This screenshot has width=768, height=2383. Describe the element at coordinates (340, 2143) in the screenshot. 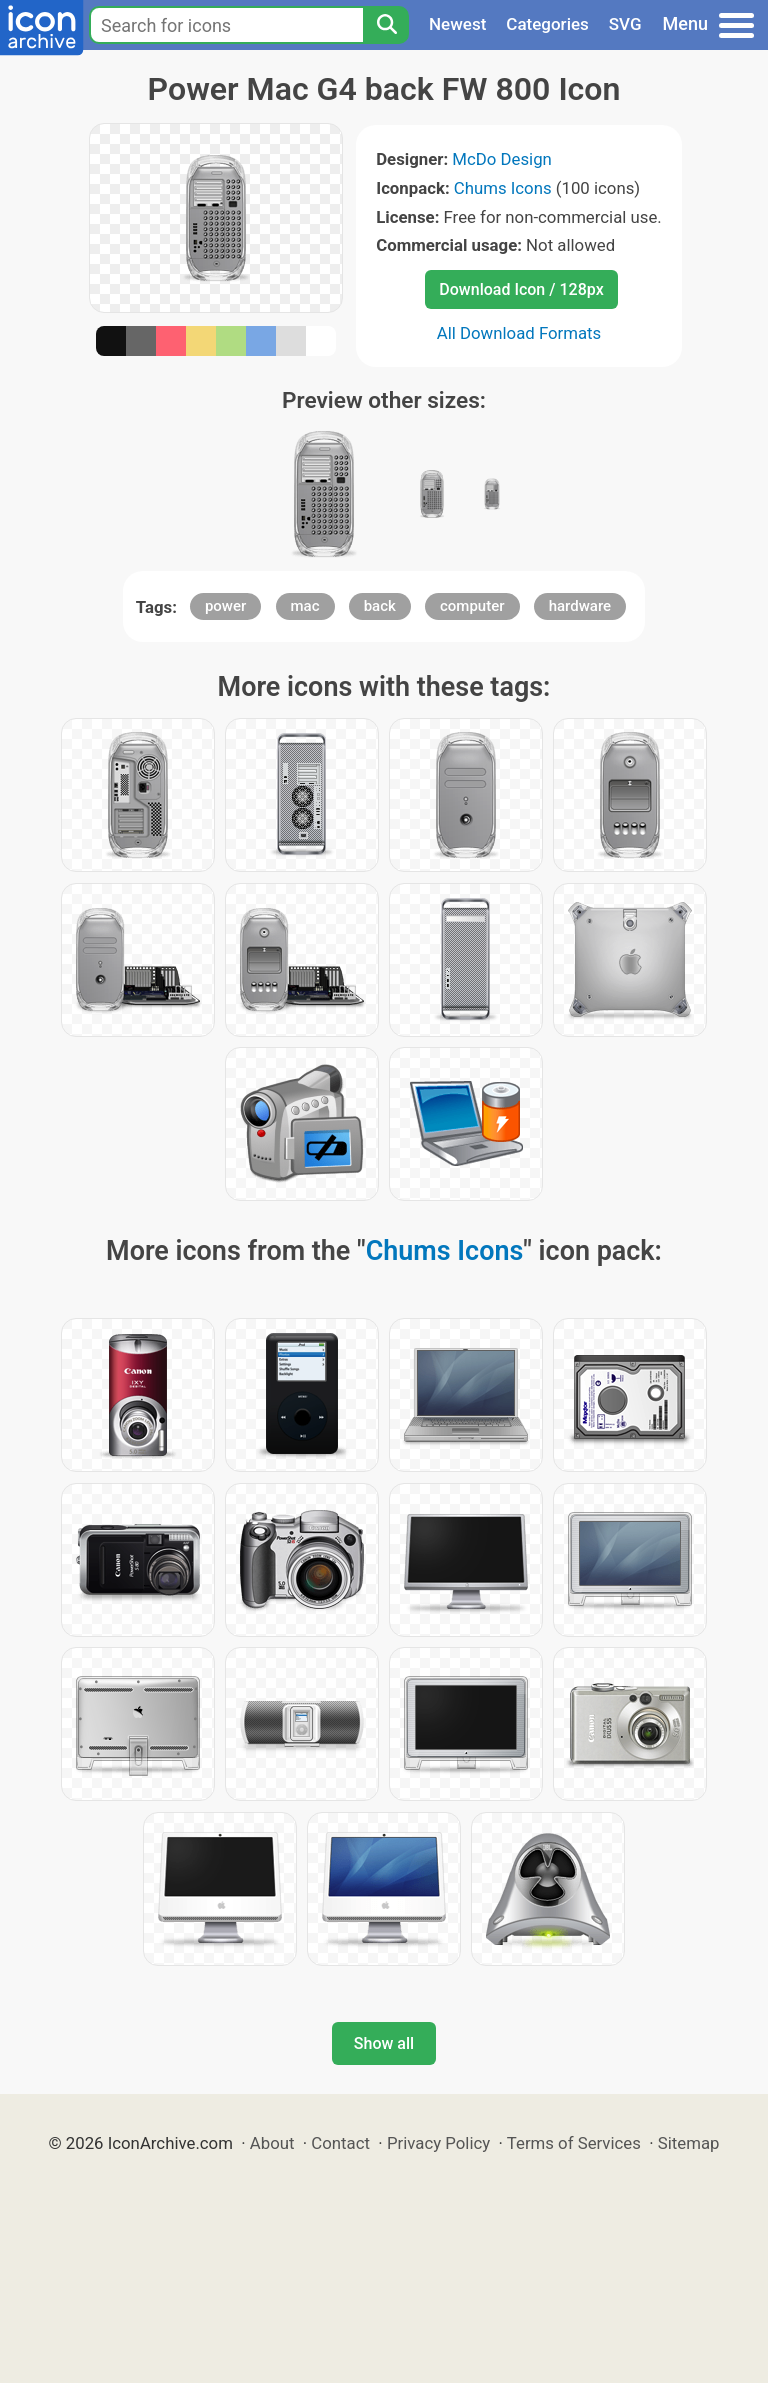

I see `Contact` at that location.